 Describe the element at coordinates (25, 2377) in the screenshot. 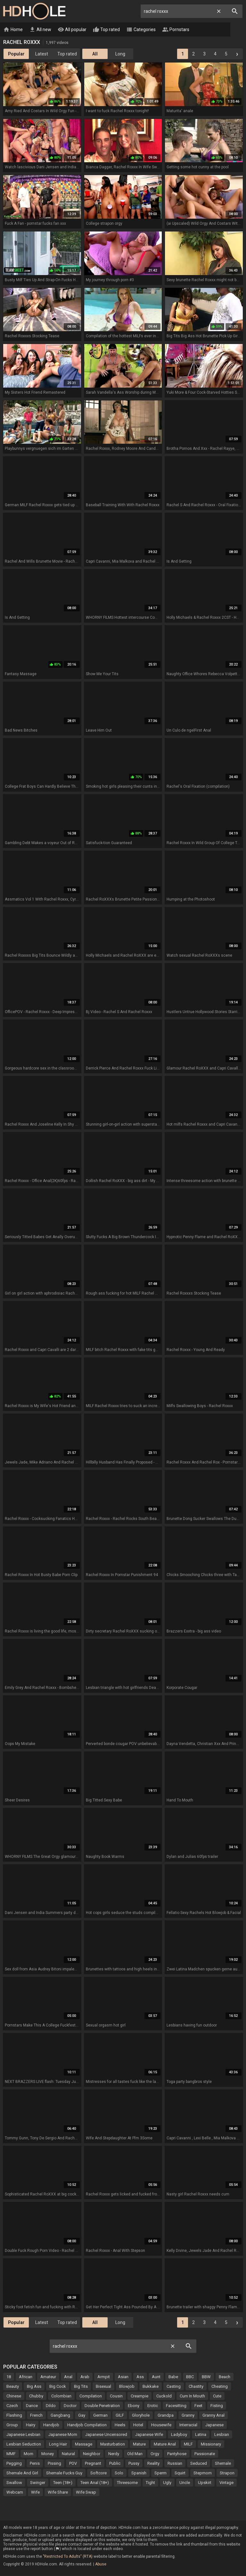

I see `African` at that location.